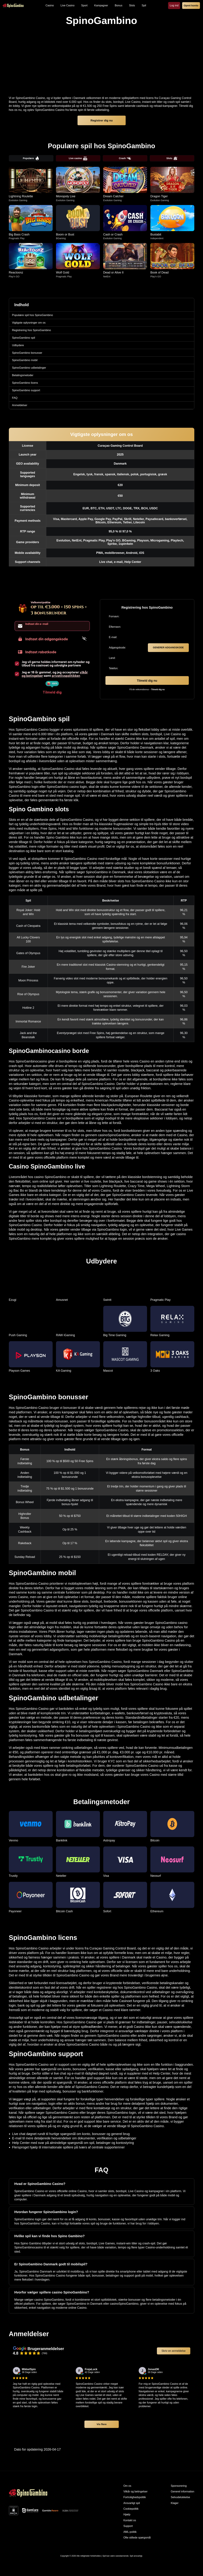 The width and height of the screenshot is (203, 2576). I want to click on Vis flere, so click(101, 2436).